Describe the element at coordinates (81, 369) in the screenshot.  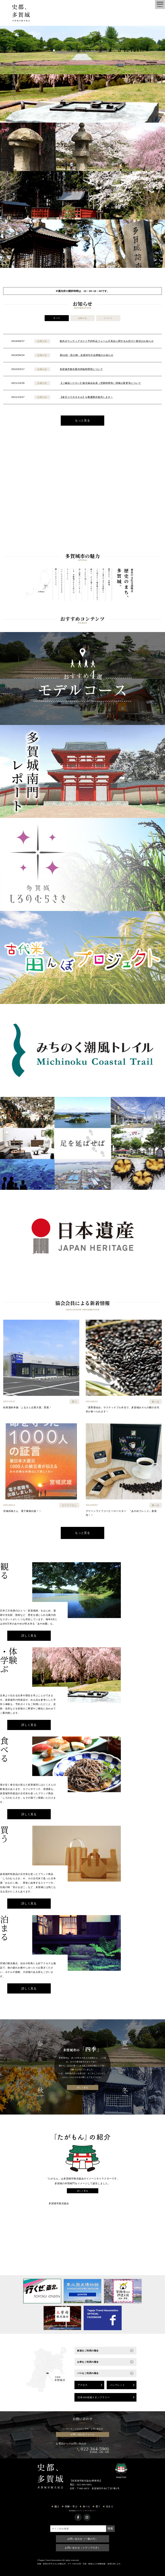
I see `多賀城市観光案内所臨時閉所について` at that location.